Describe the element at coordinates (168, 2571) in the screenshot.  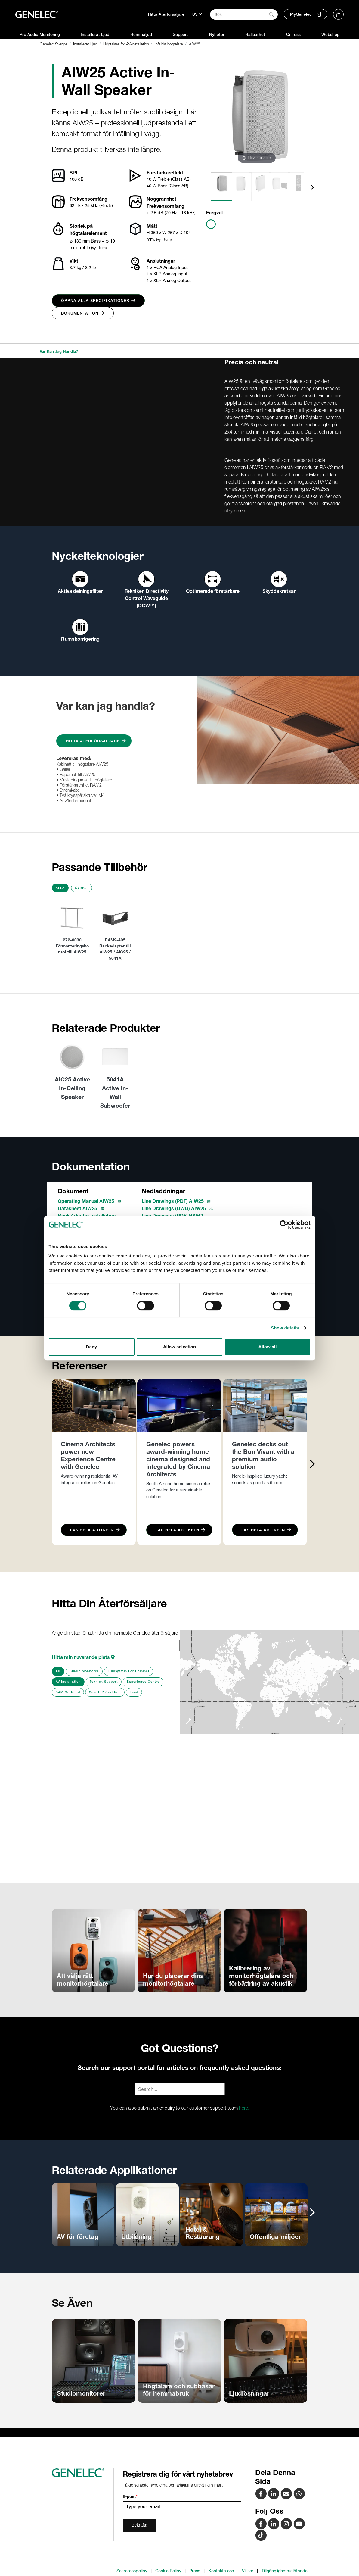
I see `Cookie Policy` at that location.